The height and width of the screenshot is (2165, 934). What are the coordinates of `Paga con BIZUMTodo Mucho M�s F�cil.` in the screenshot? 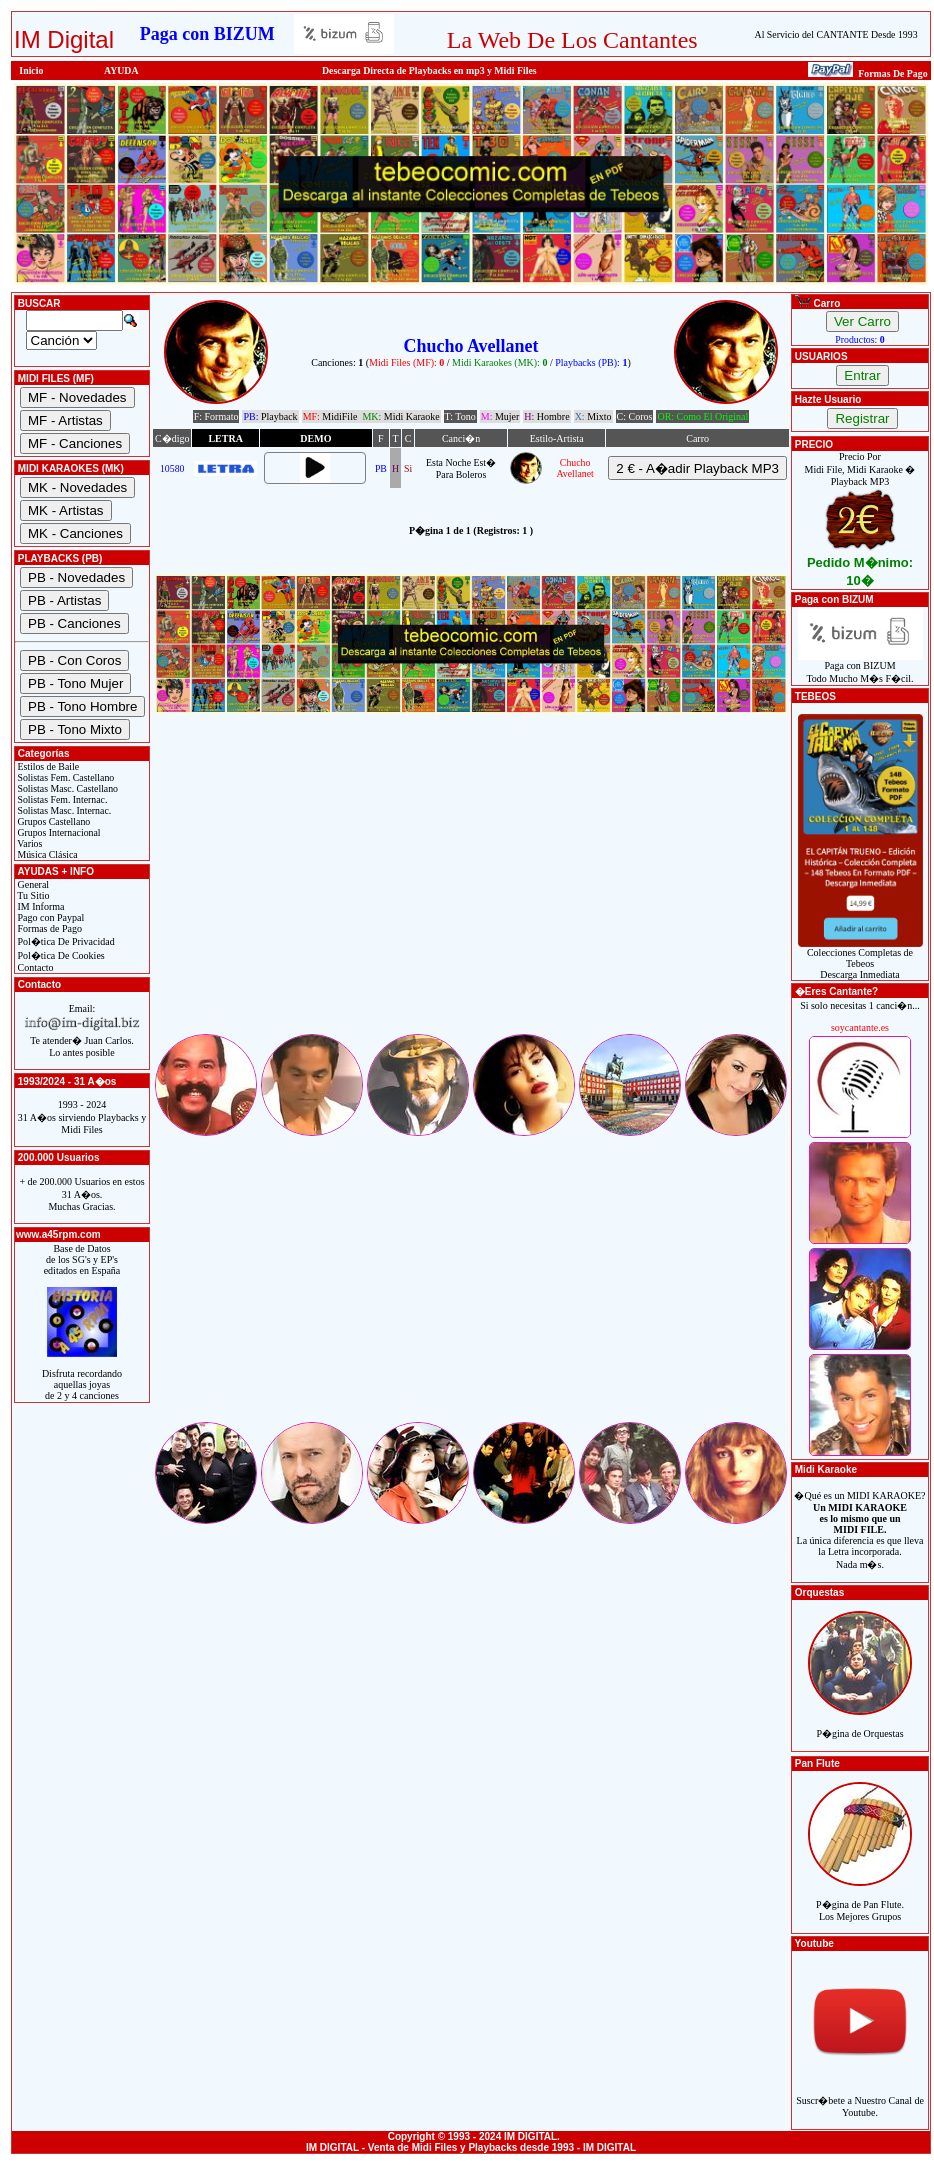 It's located at (860, 667).